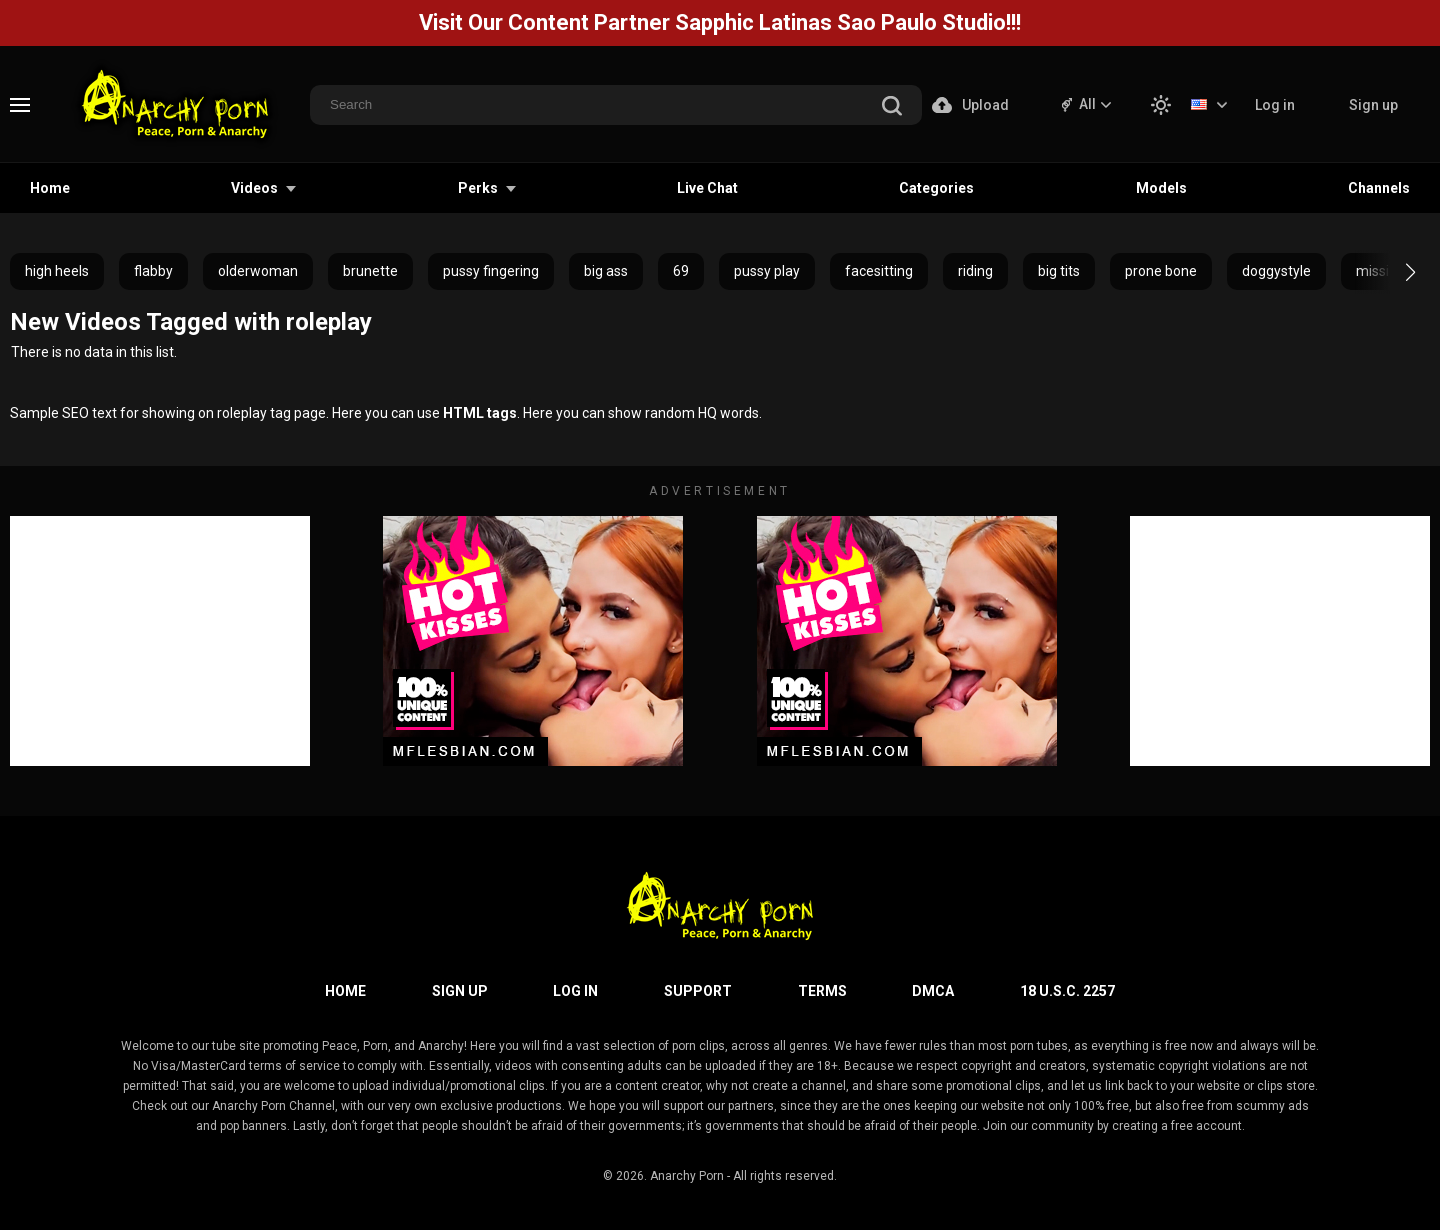 Image resolution: width=1440 pixels, height=1230 pixels. What do you see at coordinates (822, 991) in the screenshot?
I see `Terms` at bounding box center [822, 991].